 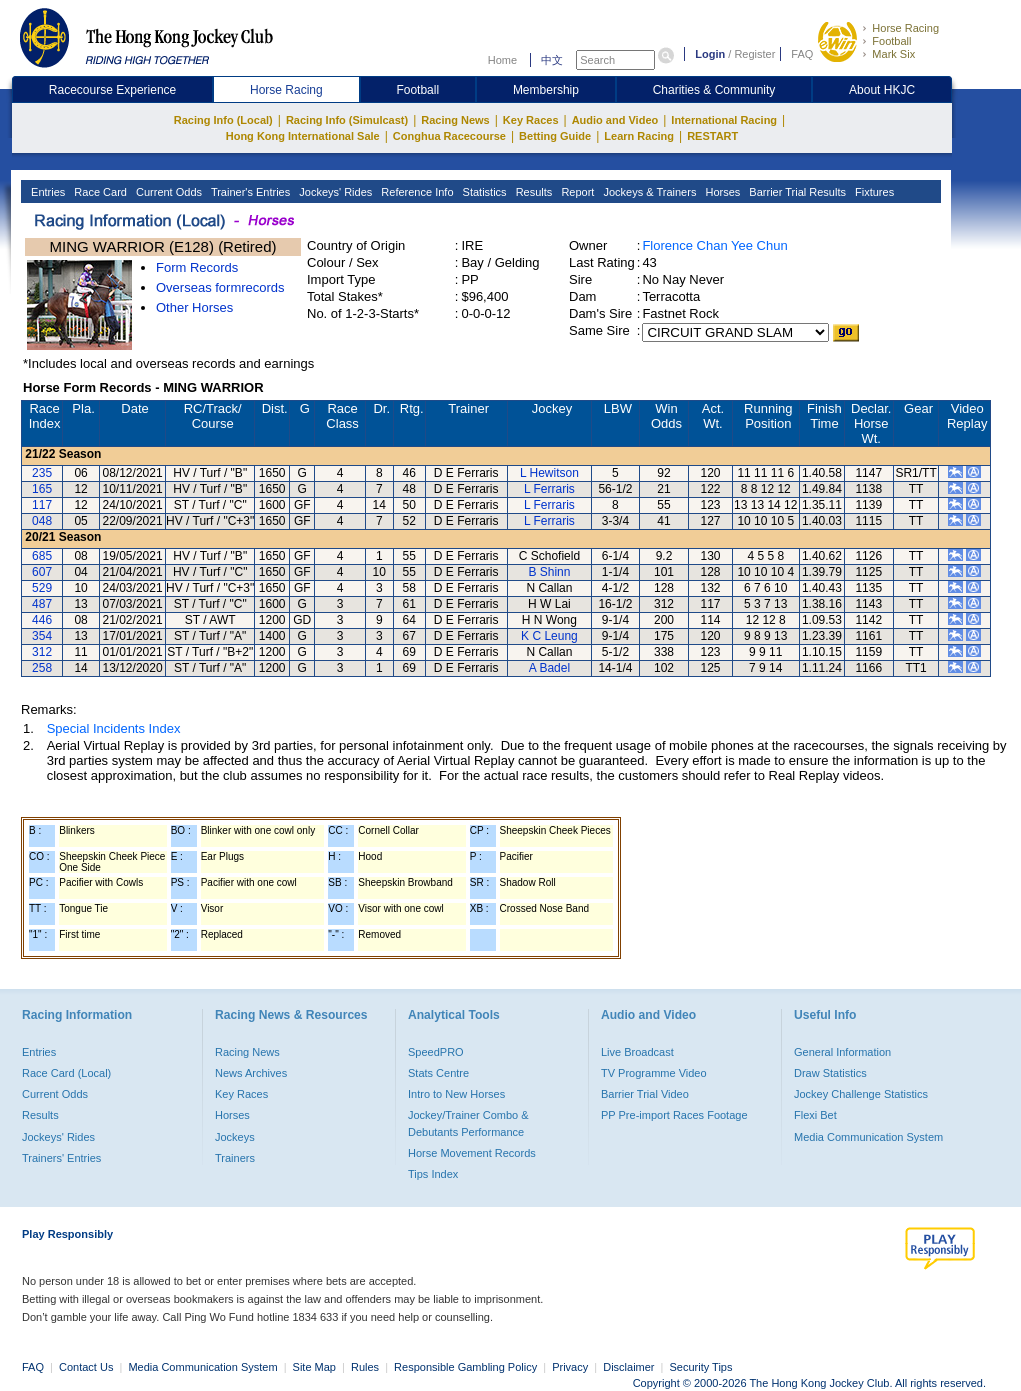 What do you see at coordinates (366, 1367) in the screenshot?
I see `Rules` at bounding box center [366, 1367].